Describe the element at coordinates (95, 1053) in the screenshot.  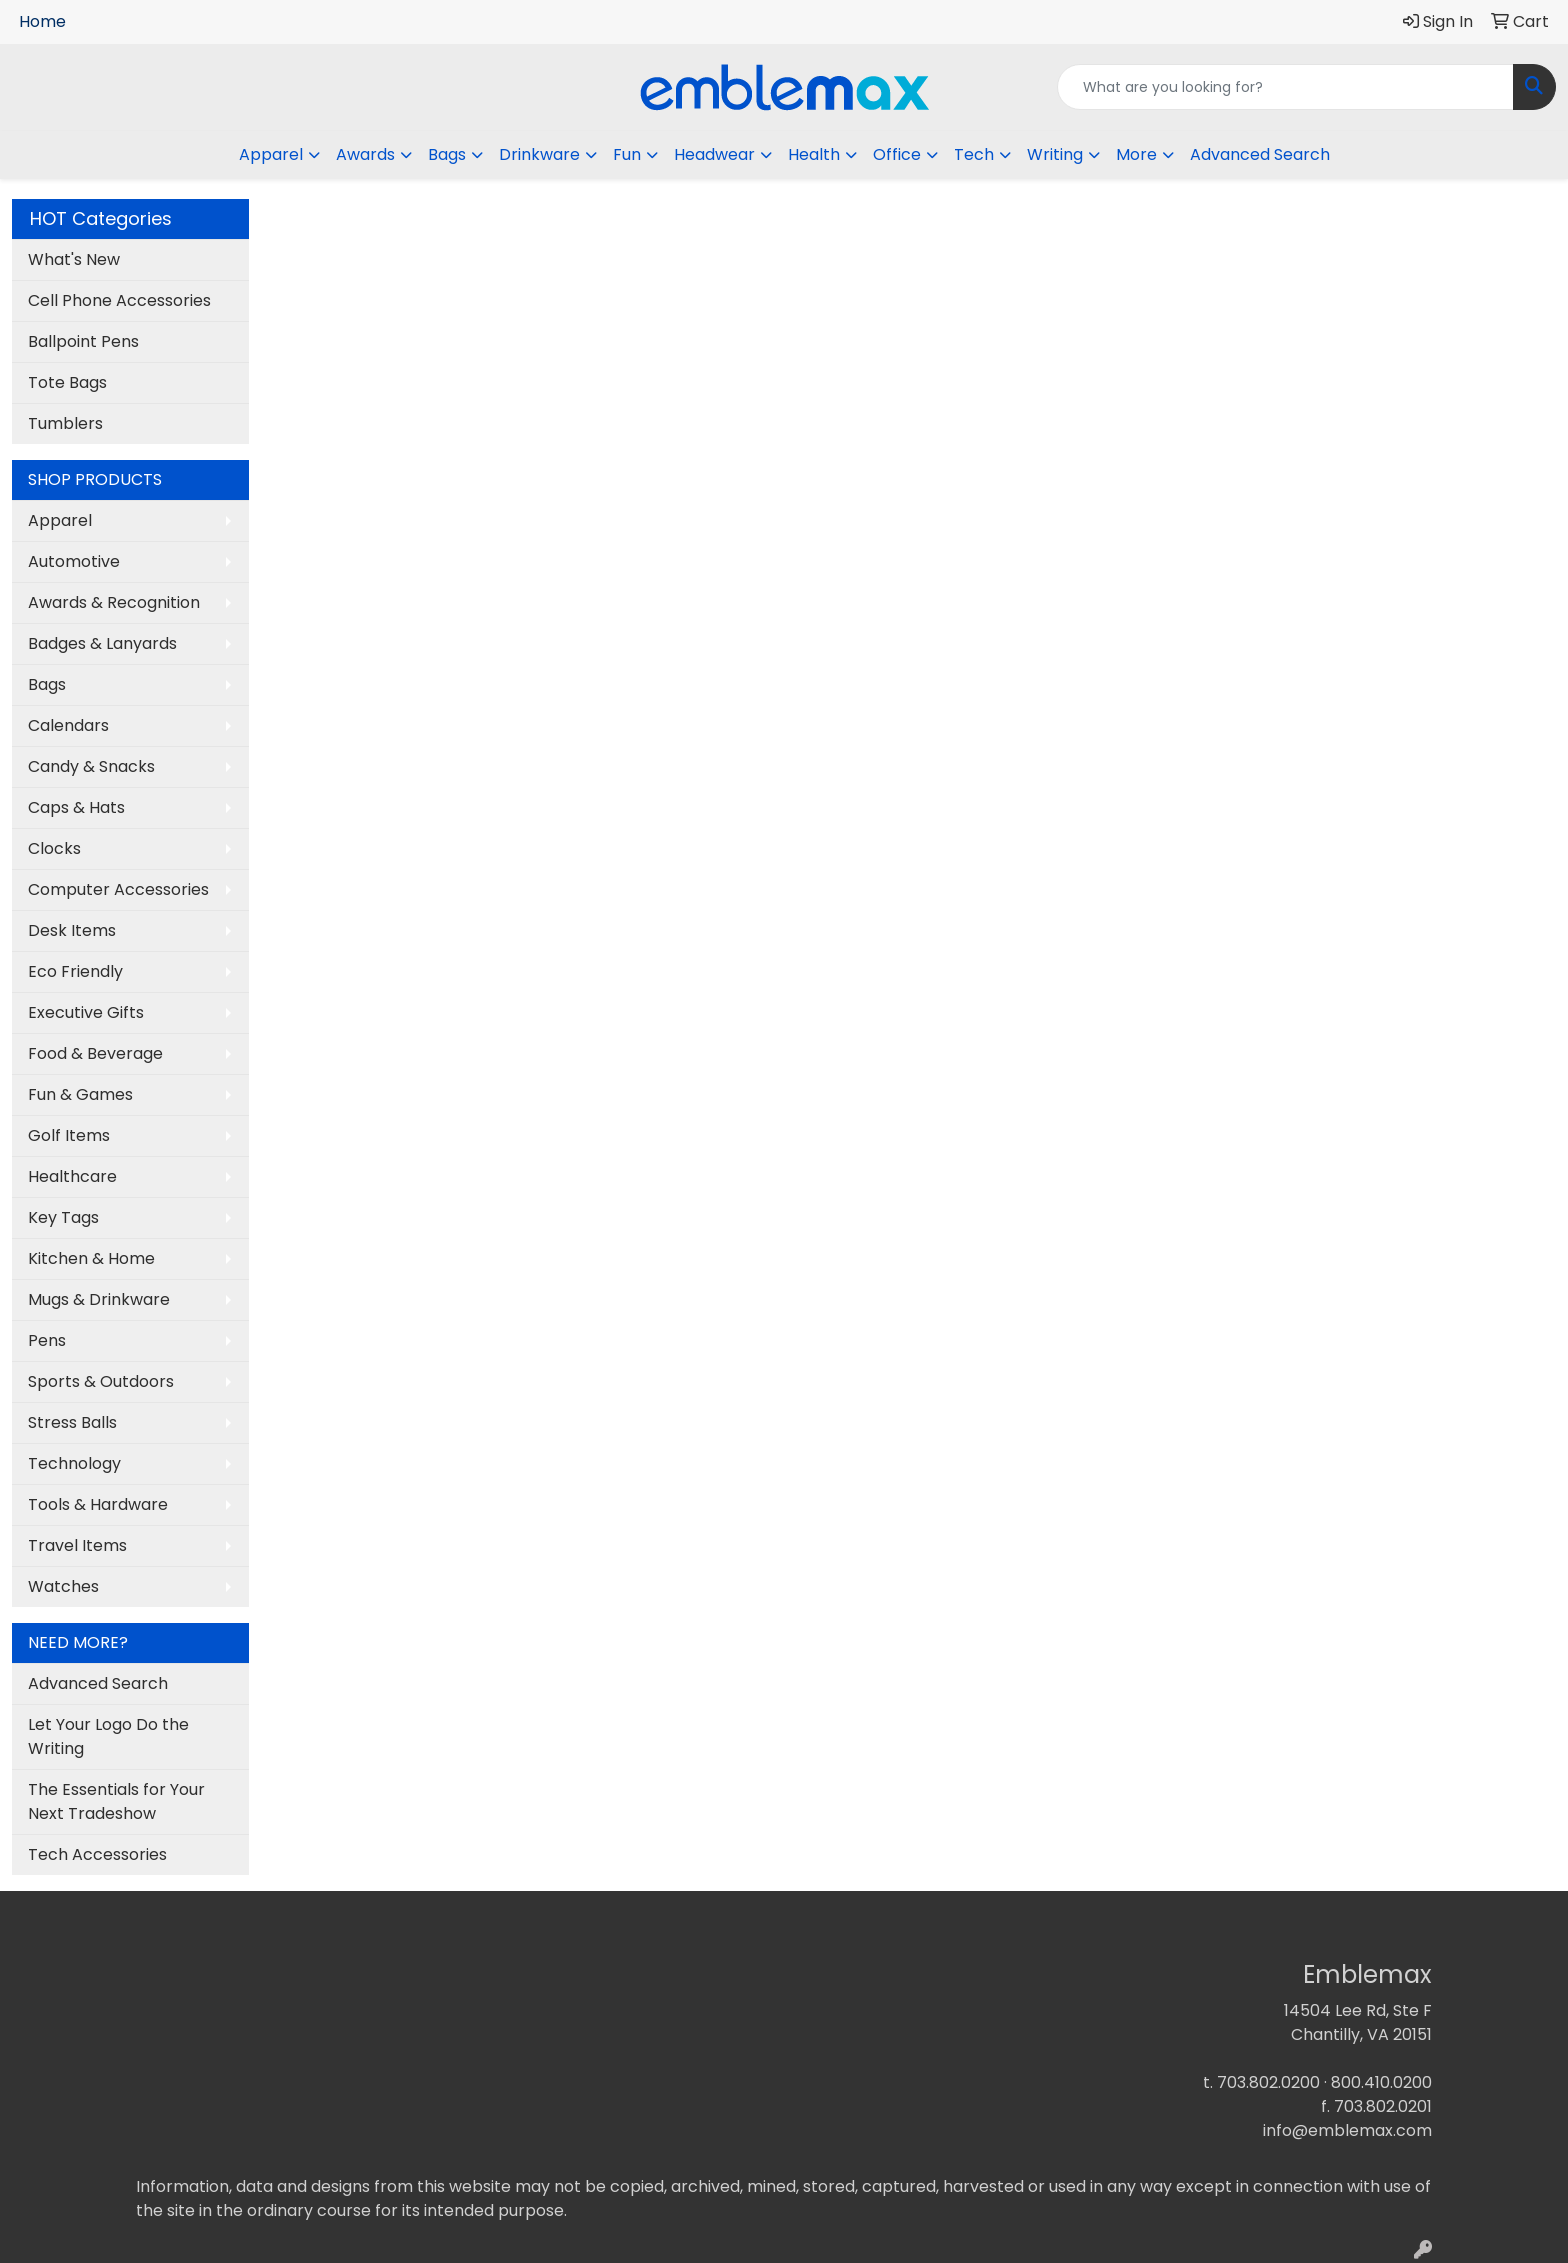
I see `Food & Beverage` at that location.